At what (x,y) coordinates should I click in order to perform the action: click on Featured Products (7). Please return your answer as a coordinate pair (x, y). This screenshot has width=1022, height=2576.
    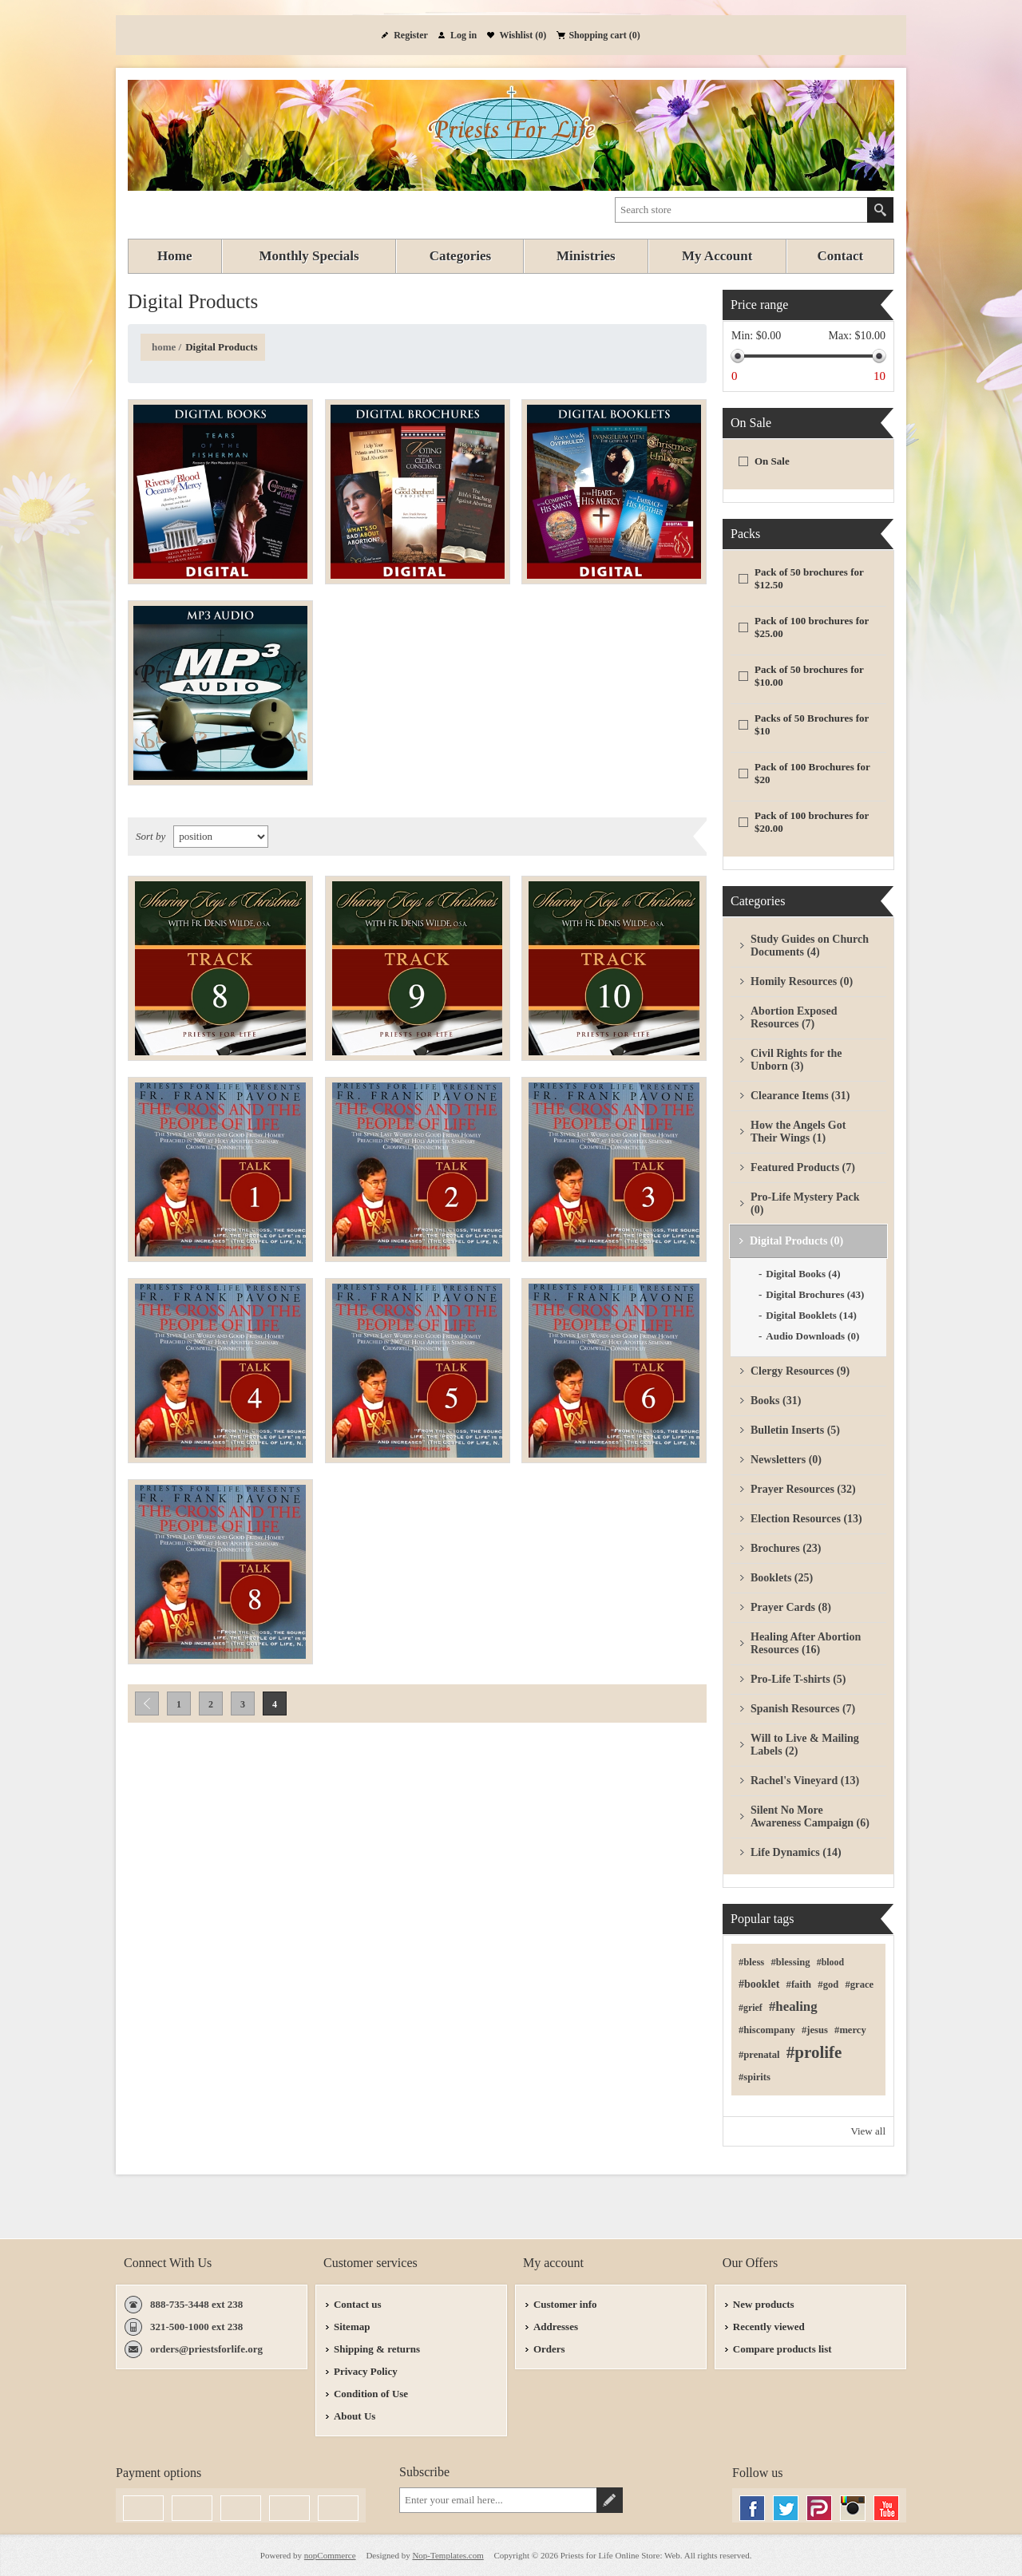
    Looking at the image, I should click on (803, 1167).